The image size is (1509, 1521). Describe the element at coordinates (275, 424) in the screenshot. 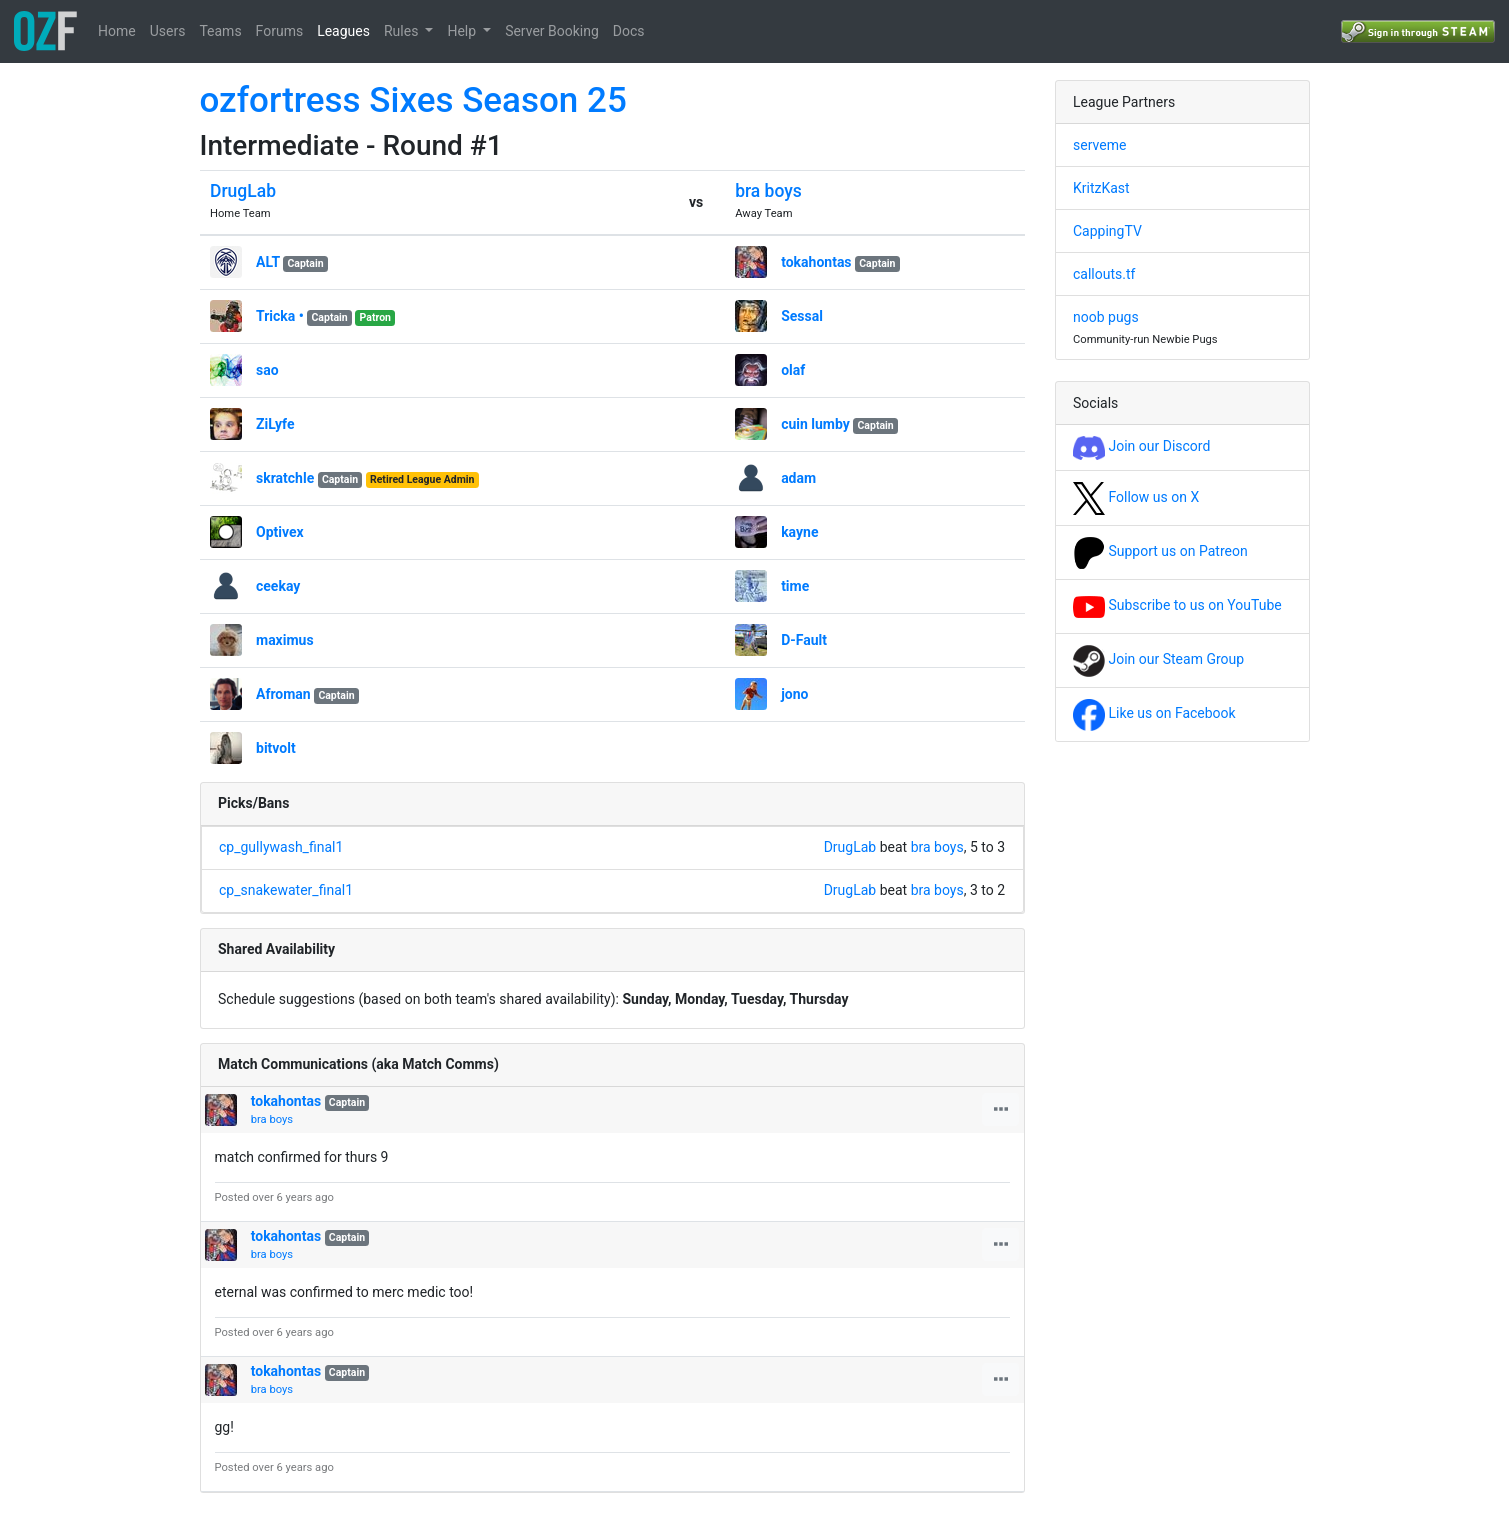

I see `ZiLyfe` at that location.